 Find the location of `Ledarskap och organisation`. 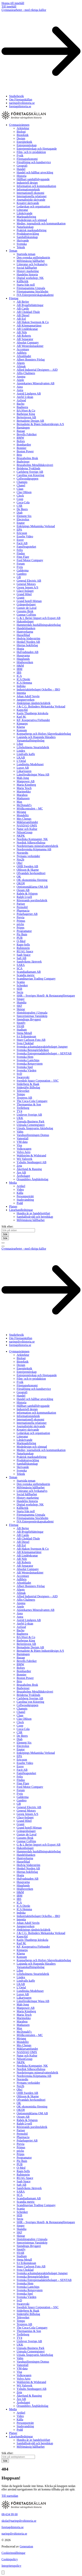

Ledarskap och organisation is located at coordinates (33, 206).